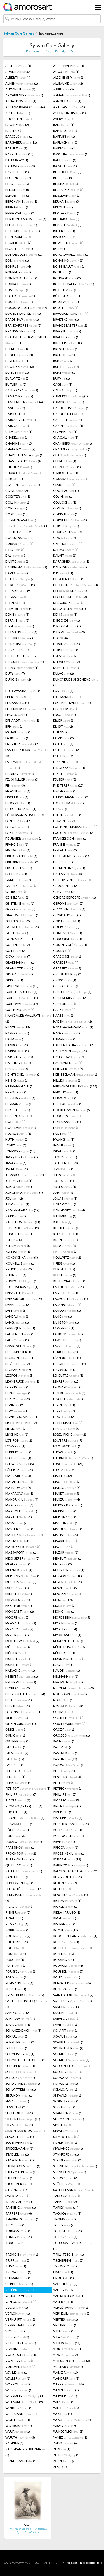 The width and height of the screenshot is (104, 2576). What do you see at coordinates (17, 496) in the screenshot?
I see `COESTER (1)` at bounding box center [17, 496].